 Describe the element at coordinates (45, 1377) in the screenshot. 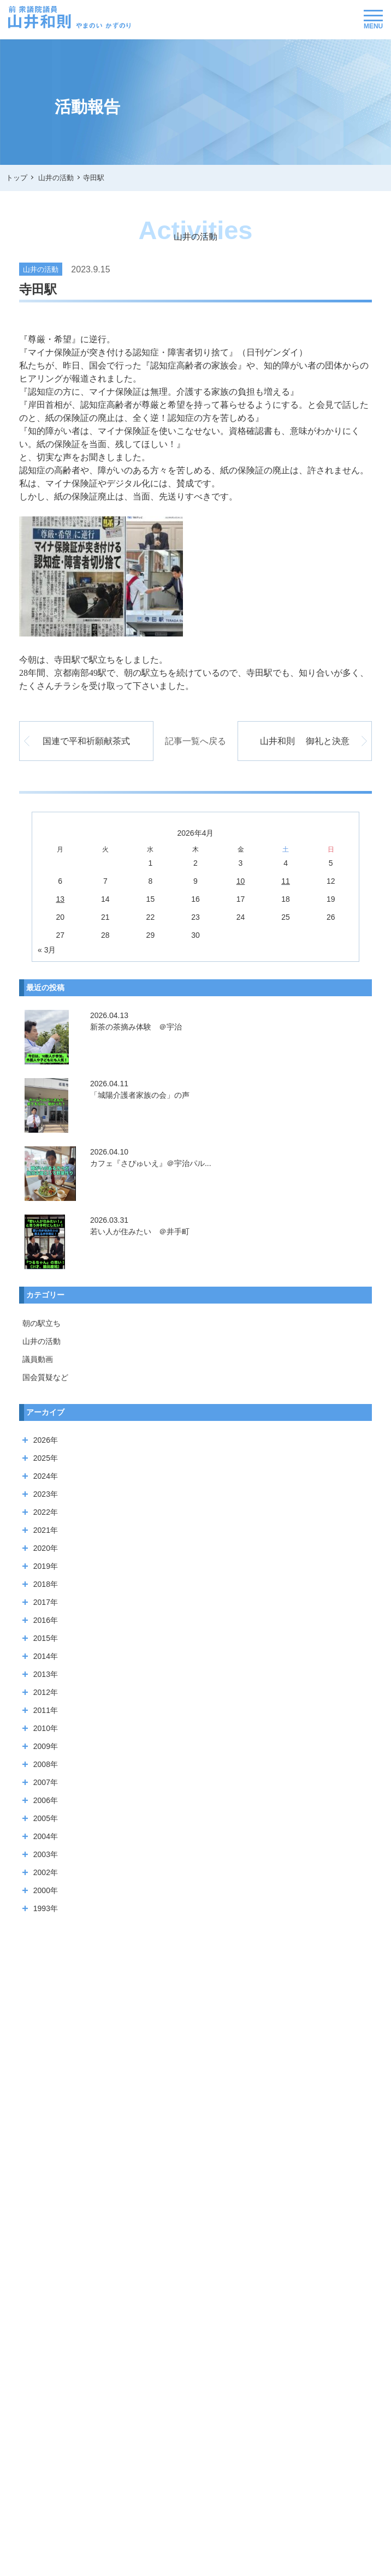

I see `国会質疑など` at that location.